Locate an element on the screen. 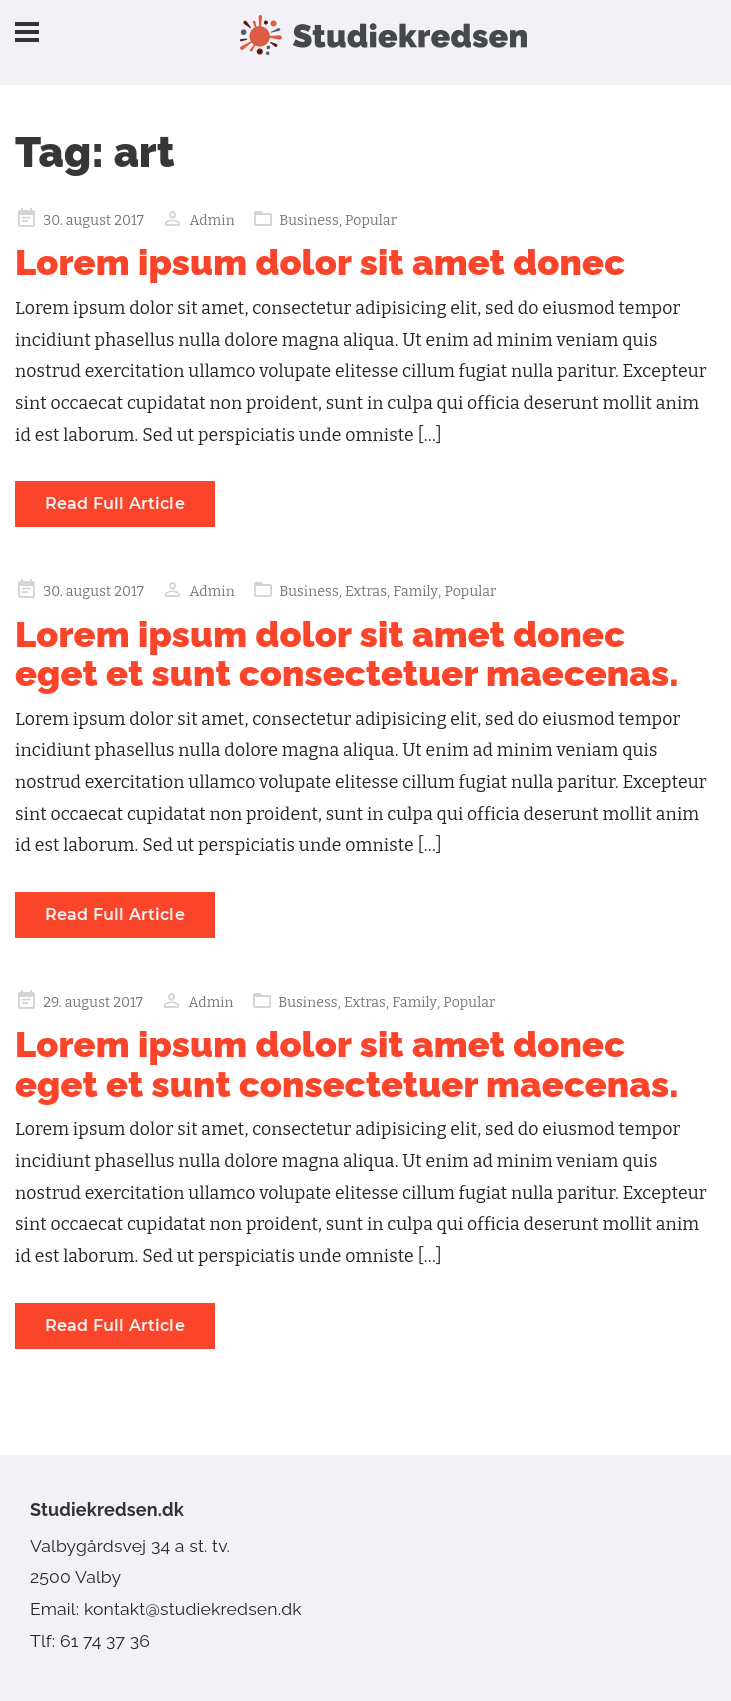  Read Full Article is located at coordinates (115, 503).